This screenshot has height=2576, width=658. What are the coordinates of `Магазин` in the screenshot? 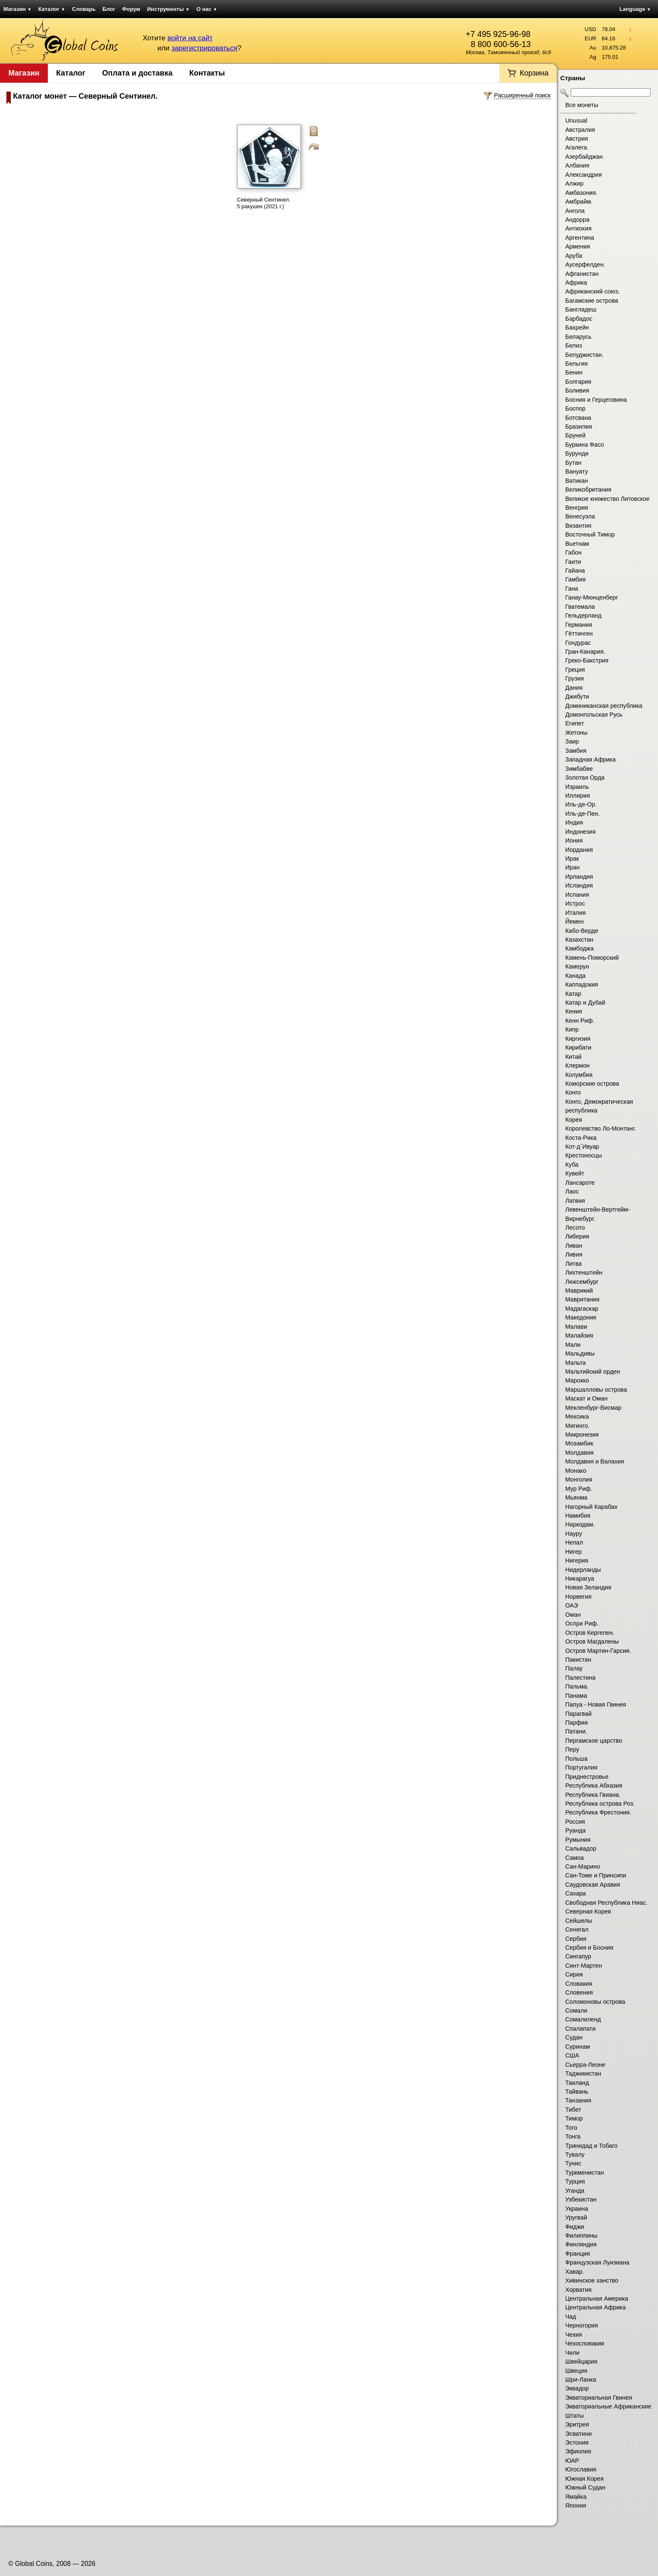 It's located at (17, 9).